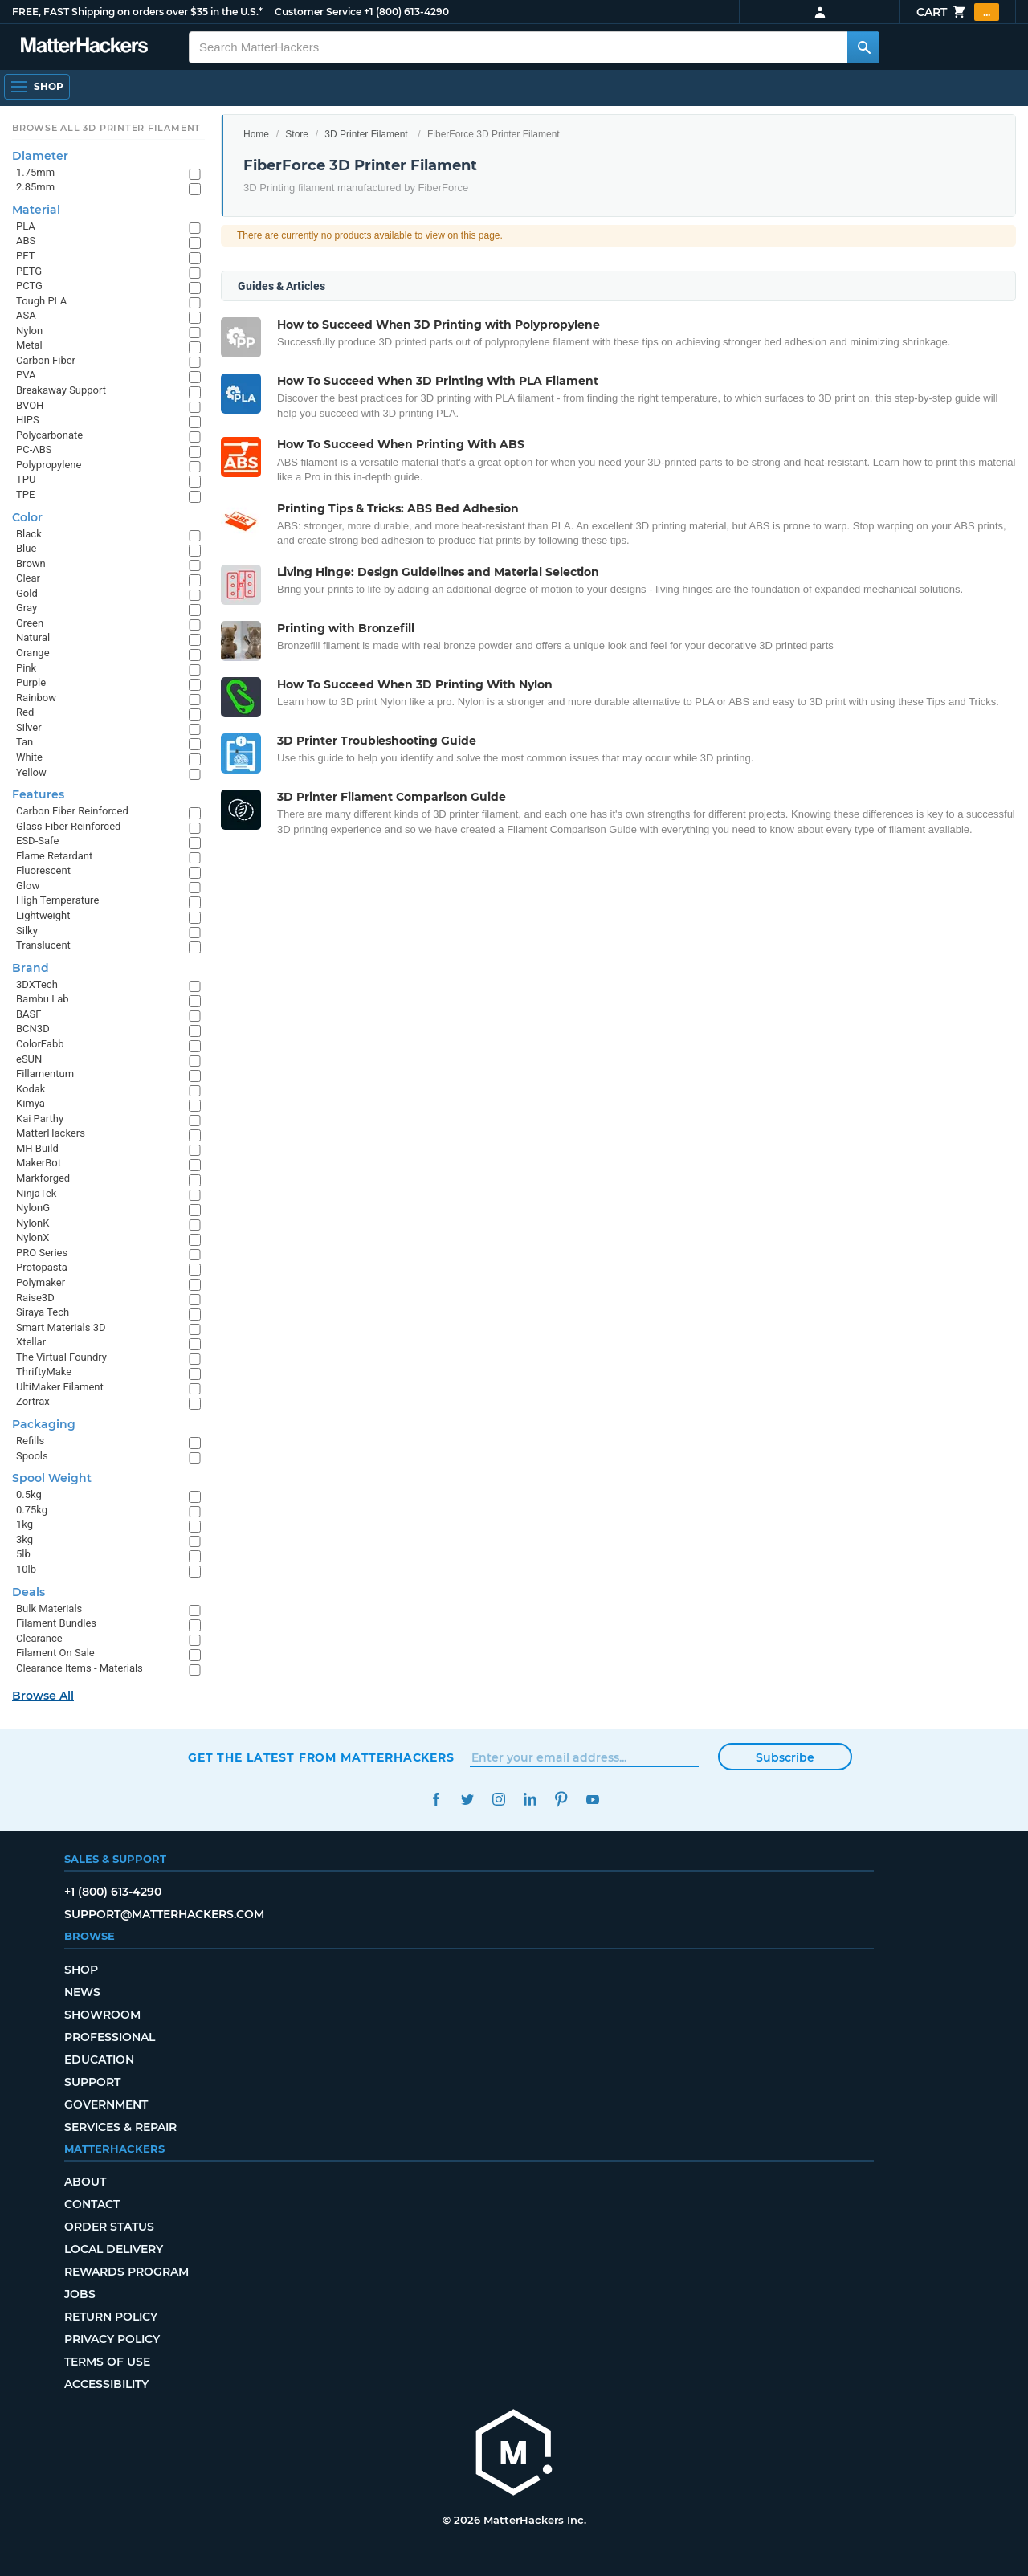 This screenshot has height=2576, width=1028. What do you see at coordinates (57, 900) in the screenshot?
I see `High Temperature` at bounding box center [57, 900].